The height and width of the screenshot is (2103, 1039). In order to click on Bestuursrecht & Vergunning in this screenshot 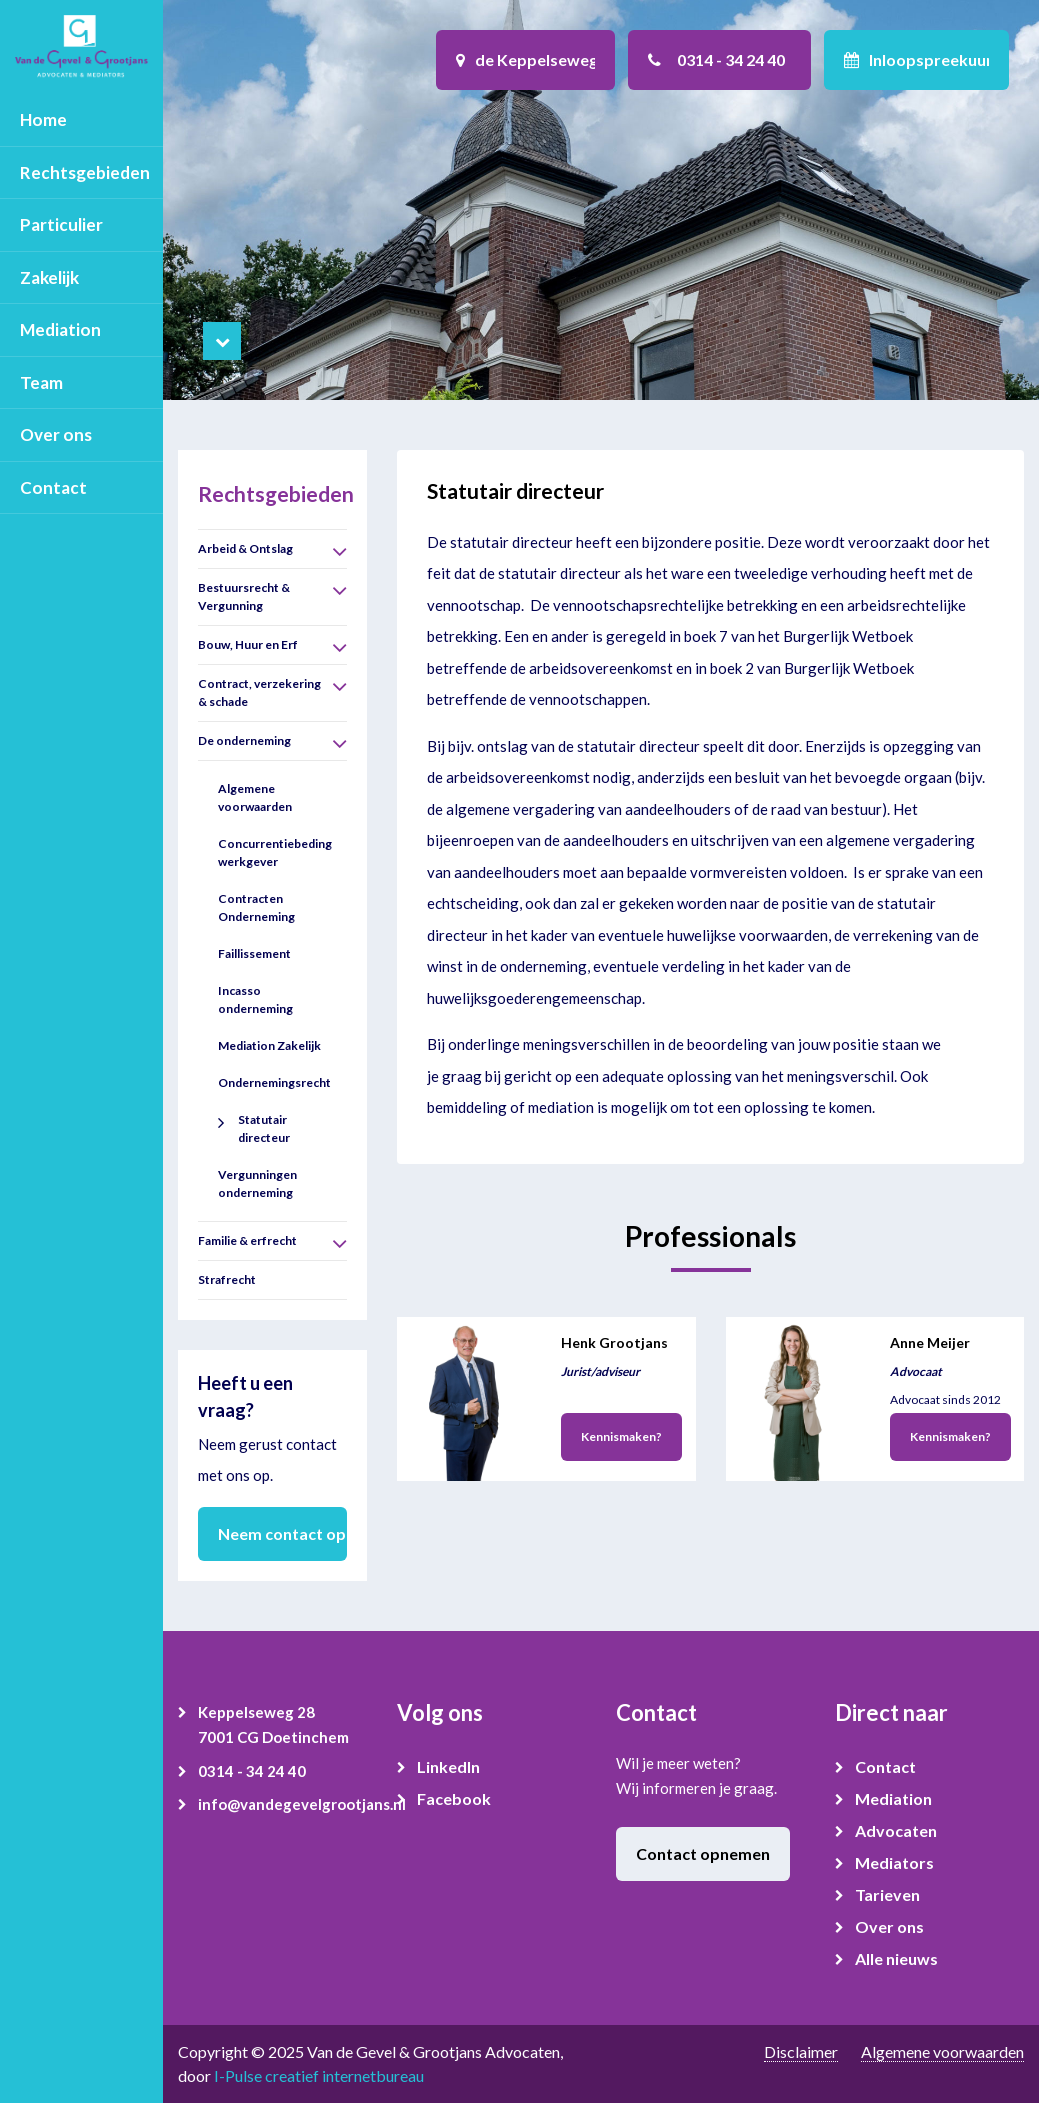, I will do `click(244, 596)`.